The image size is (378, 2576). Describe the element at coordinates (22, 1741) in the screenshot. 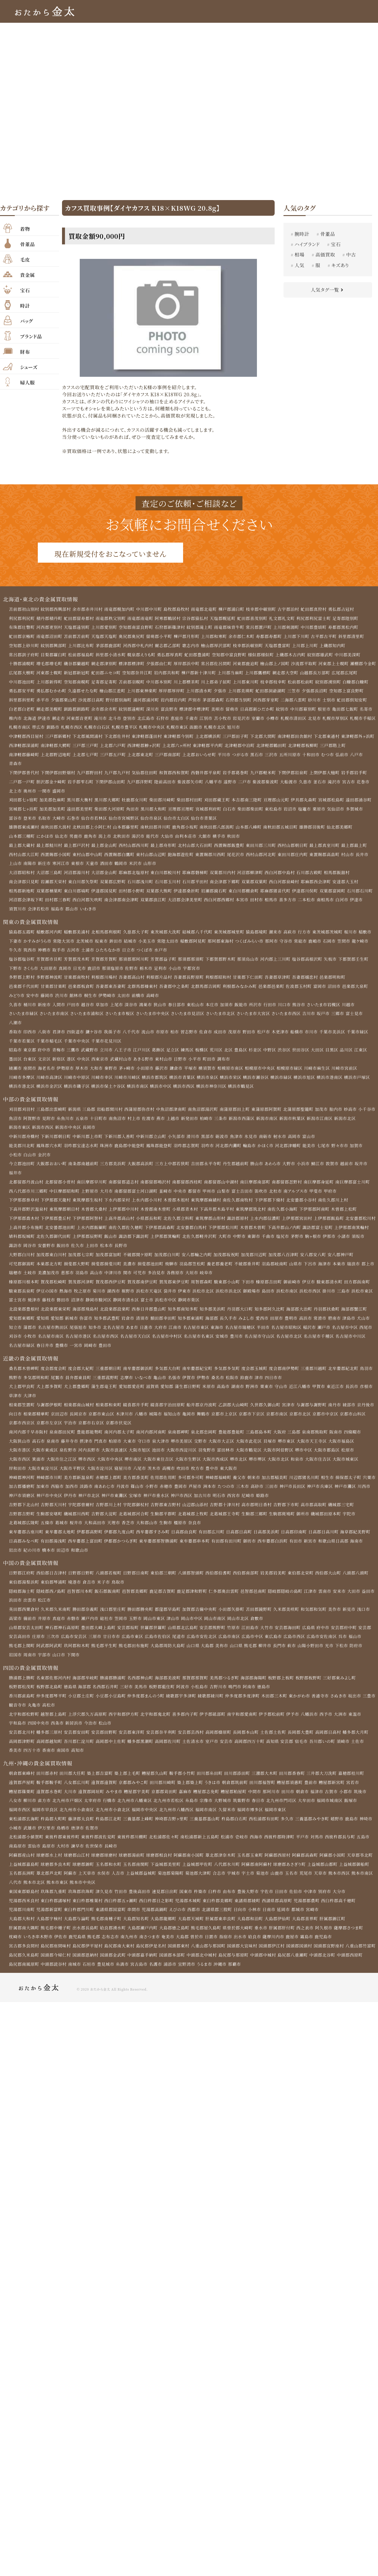

I see `安芸郡北川村` at that location.